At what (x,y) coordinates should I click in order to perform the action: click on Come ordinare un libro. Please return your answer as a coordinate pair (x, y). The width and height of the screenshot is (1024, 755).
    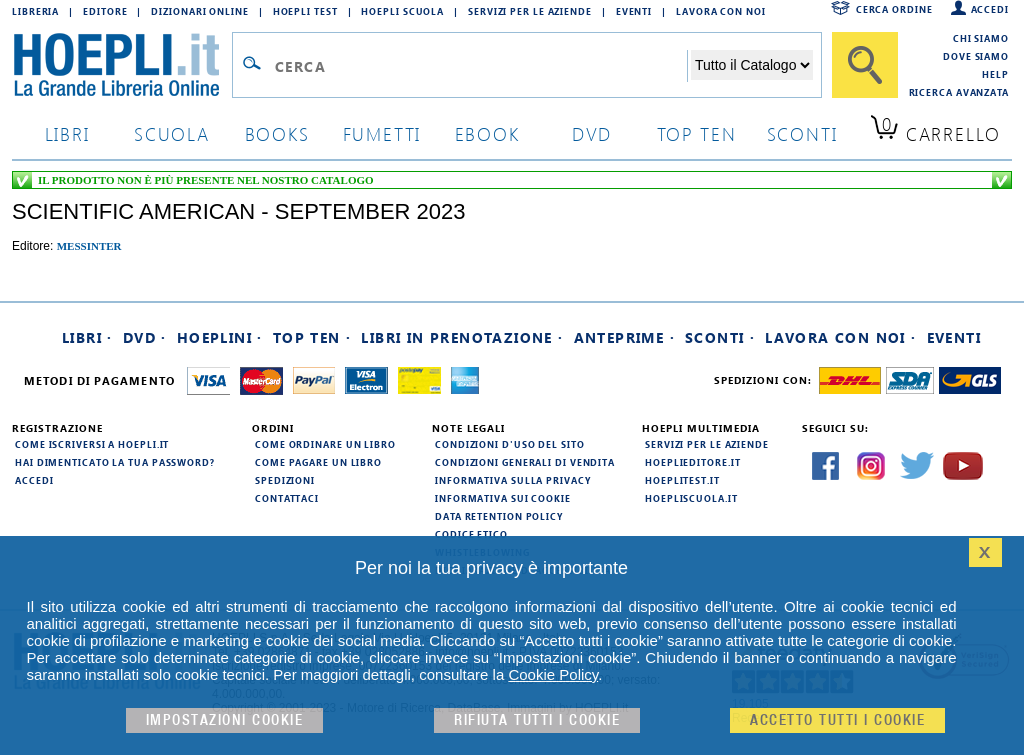
    Looking at the image, I should click on (325, 444).